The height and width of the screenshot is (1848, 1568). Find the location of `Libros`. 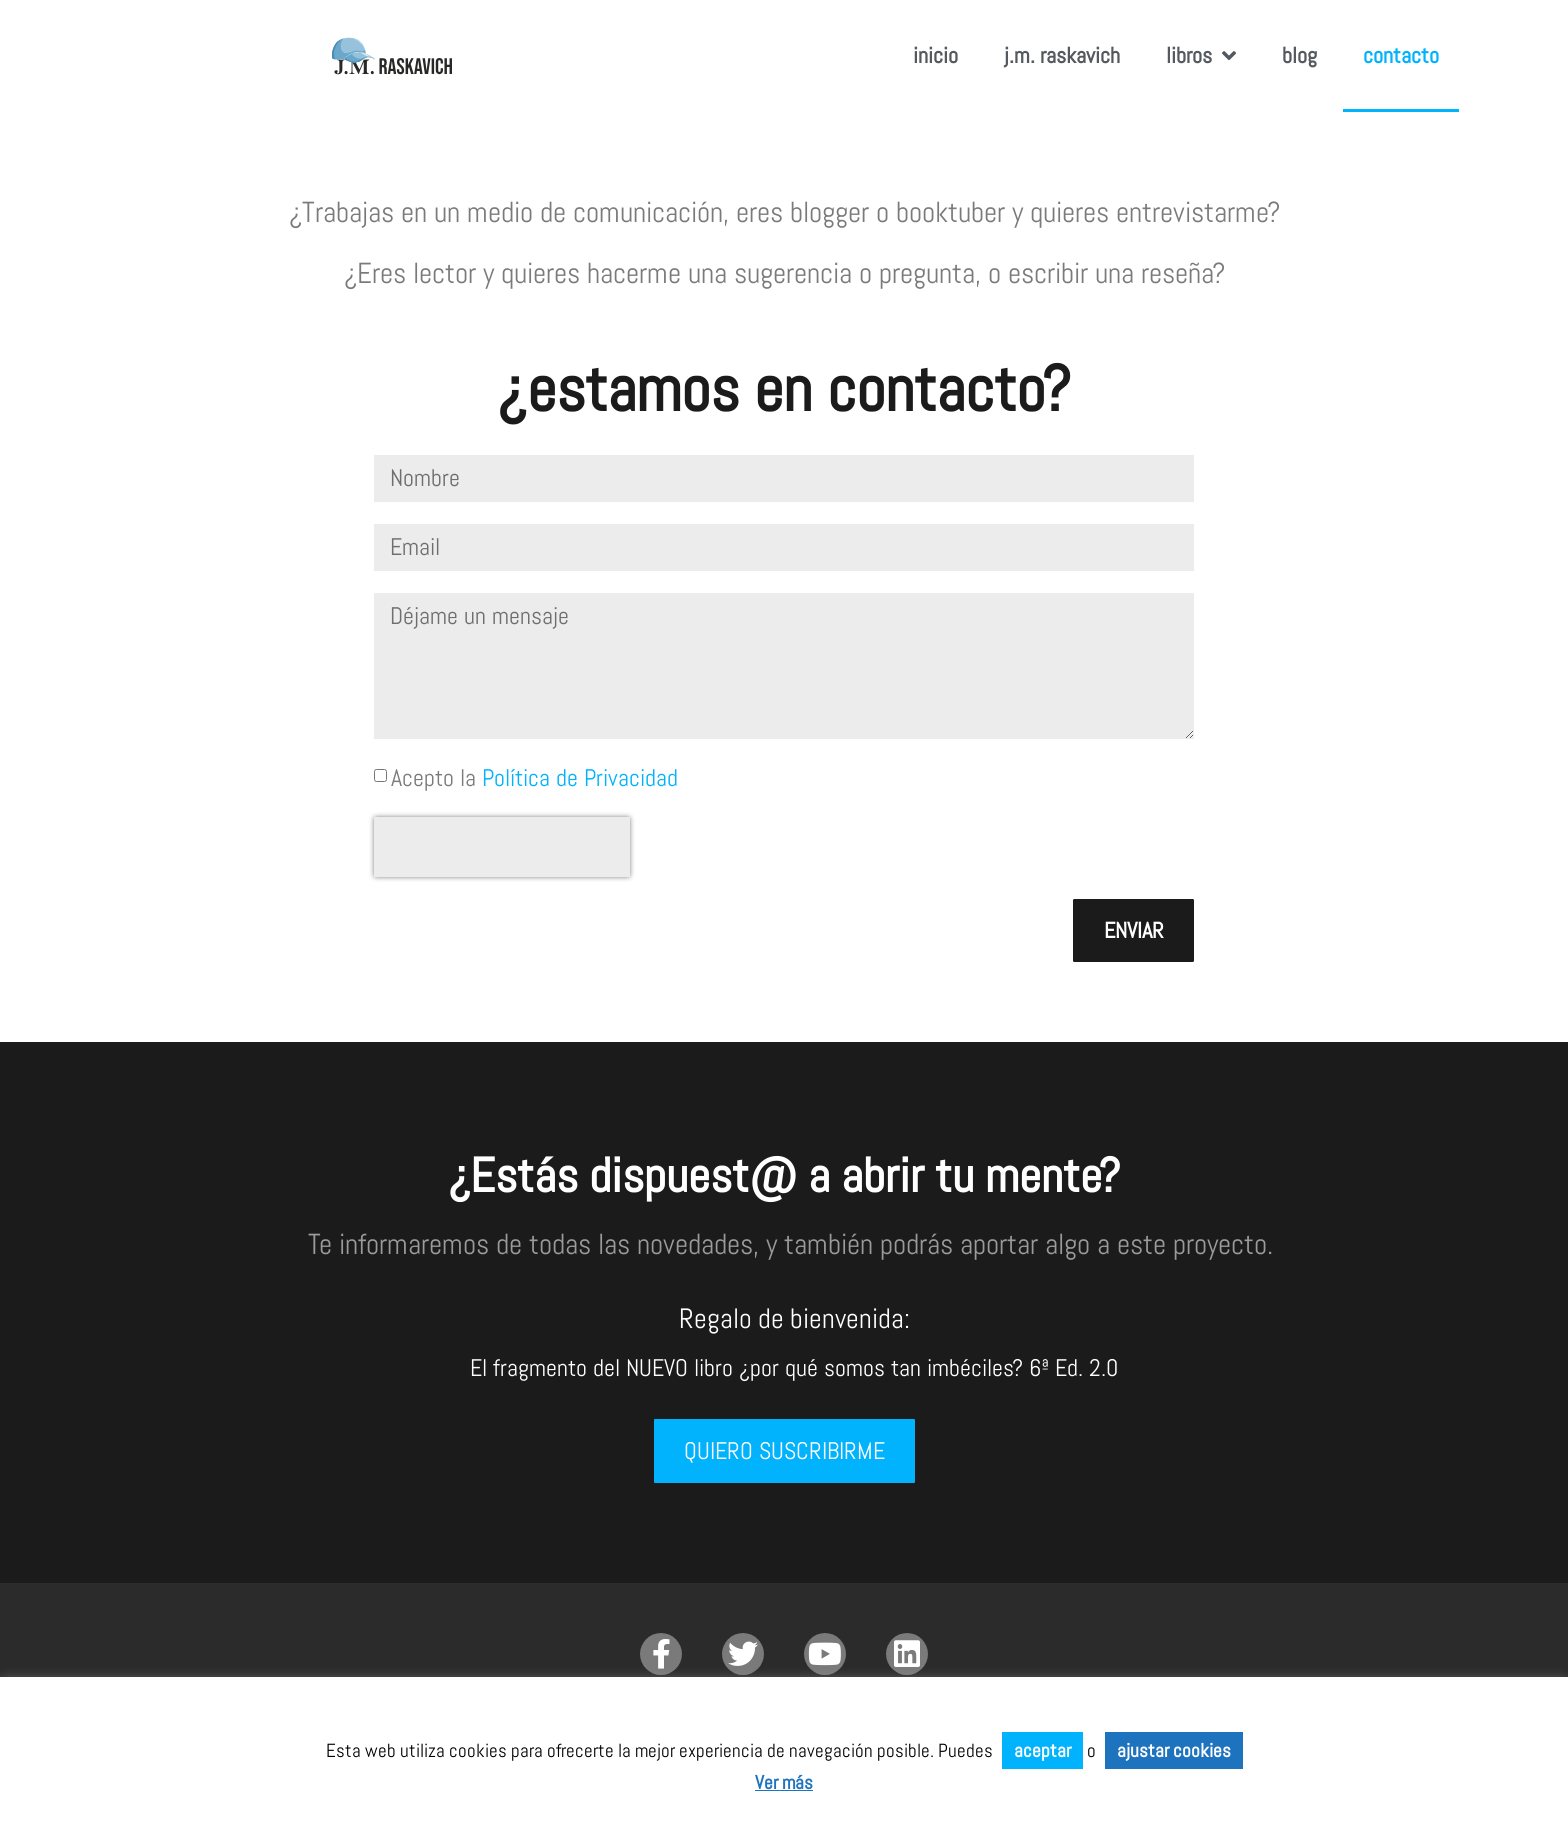

Libros is located at coordinates (1201, 56).